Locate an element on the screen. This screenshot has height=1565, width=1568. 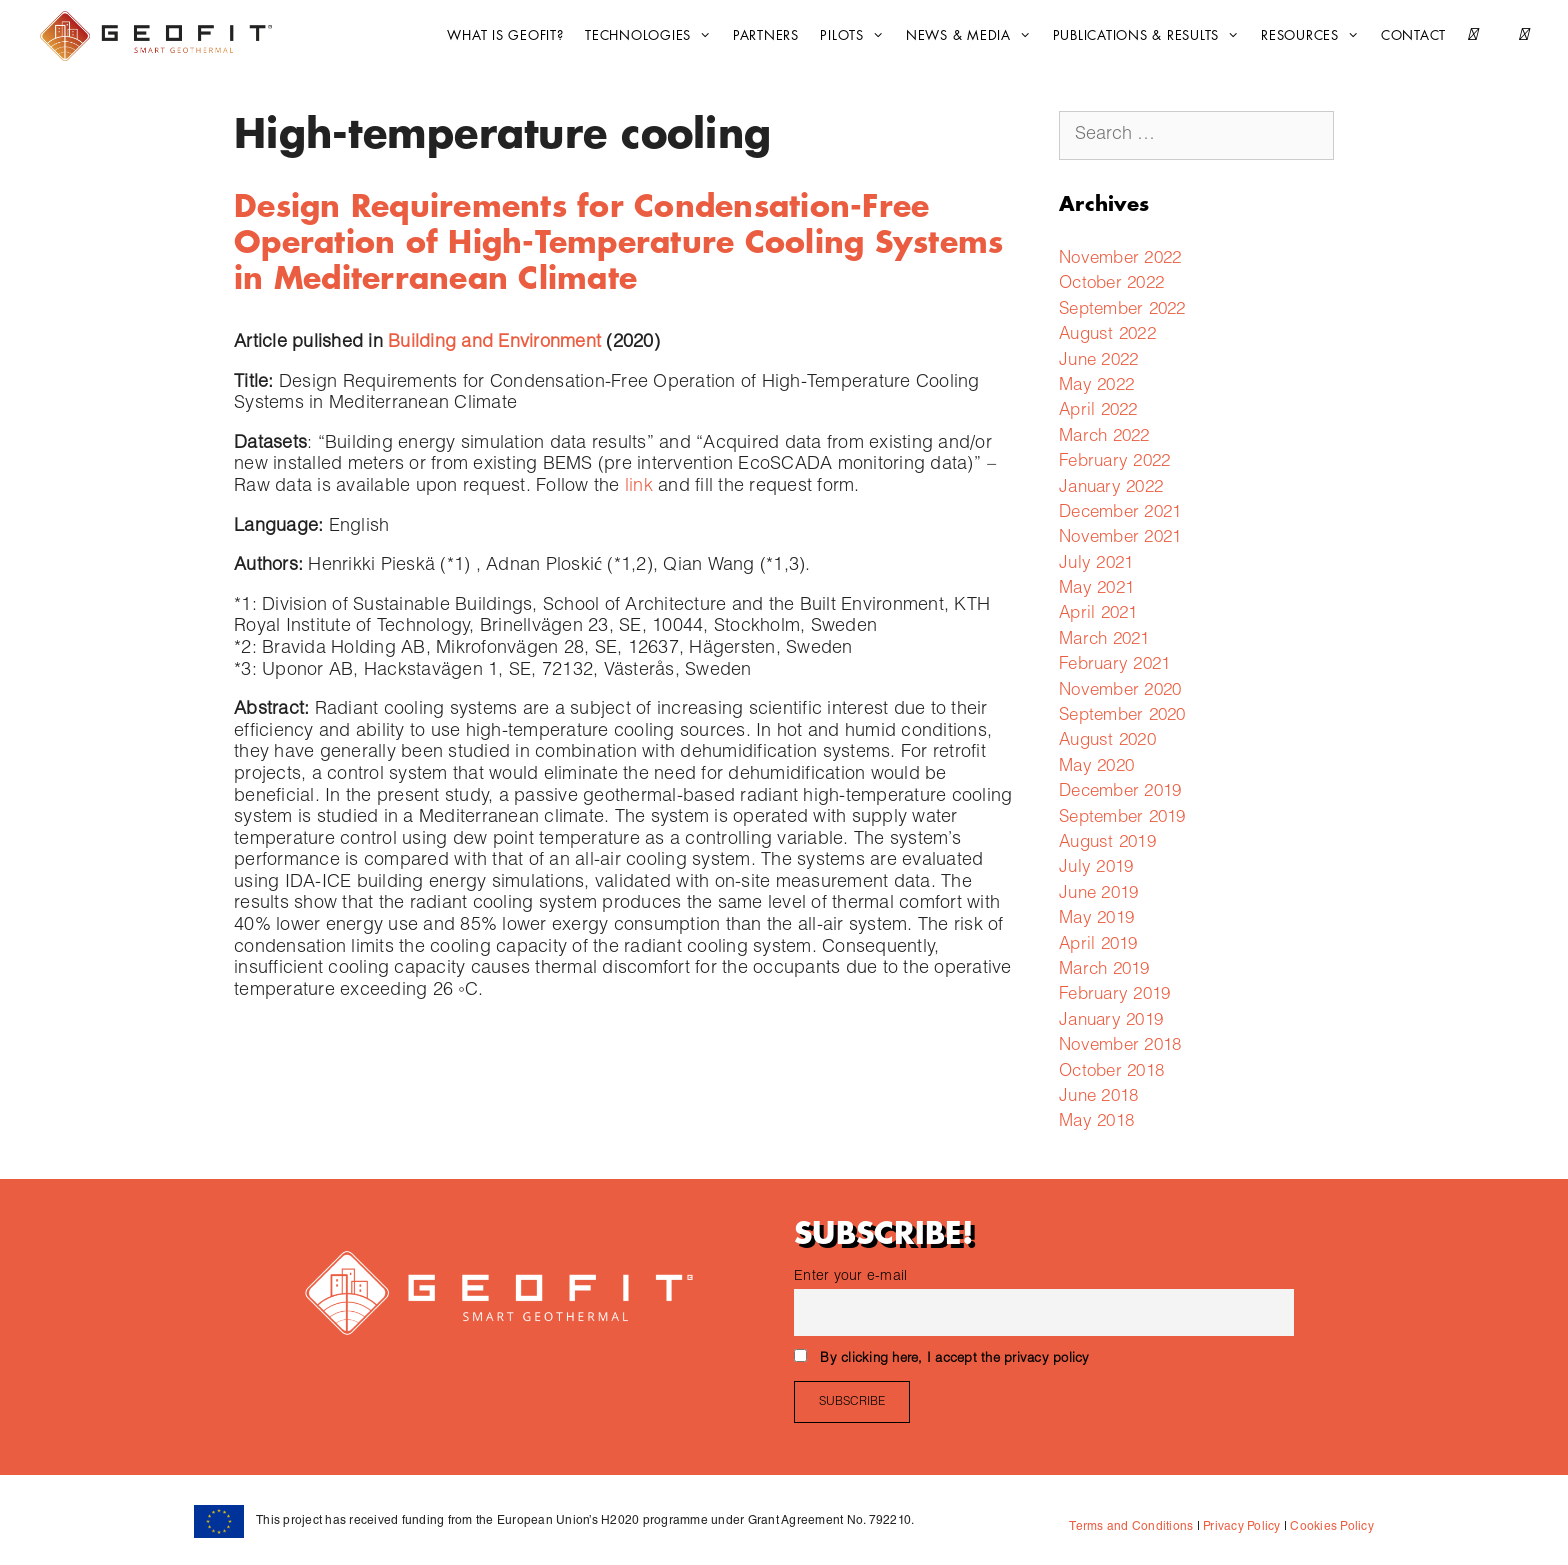
September 2022 is located at coordinates (1122, 310).